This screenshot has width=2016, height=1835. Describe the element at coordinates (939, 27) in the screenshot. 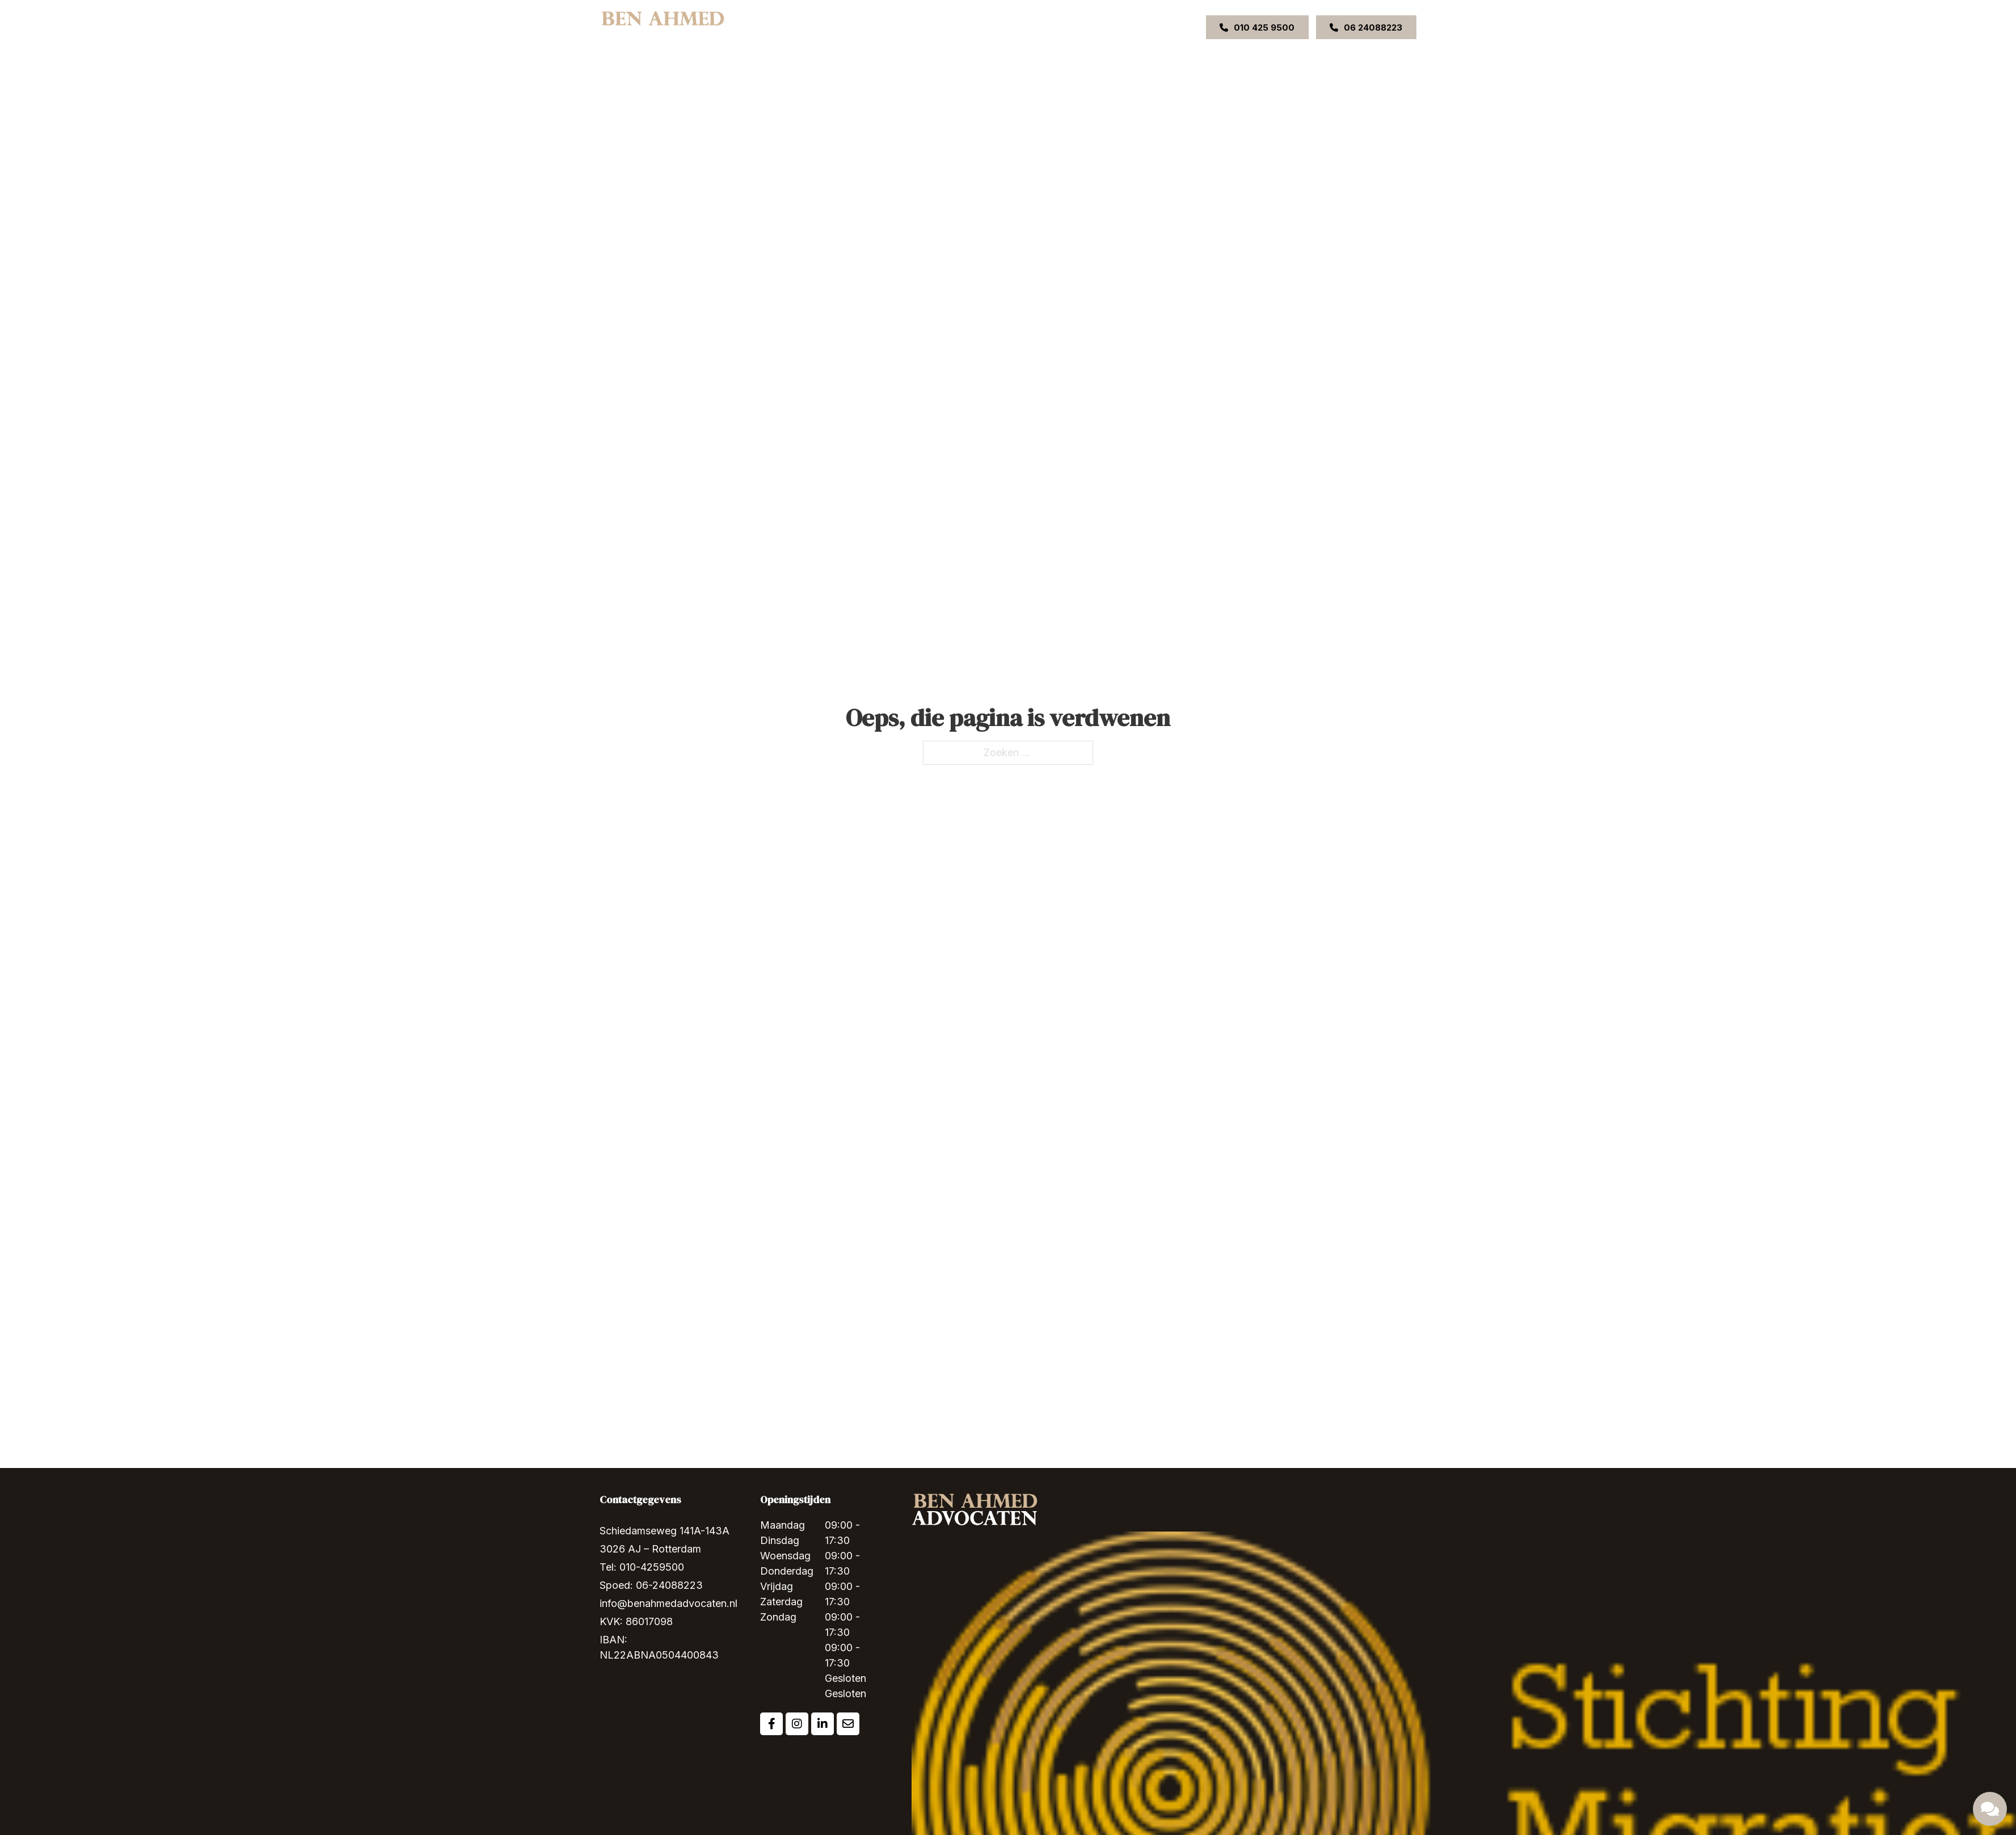

I see `Expertises` at that location.